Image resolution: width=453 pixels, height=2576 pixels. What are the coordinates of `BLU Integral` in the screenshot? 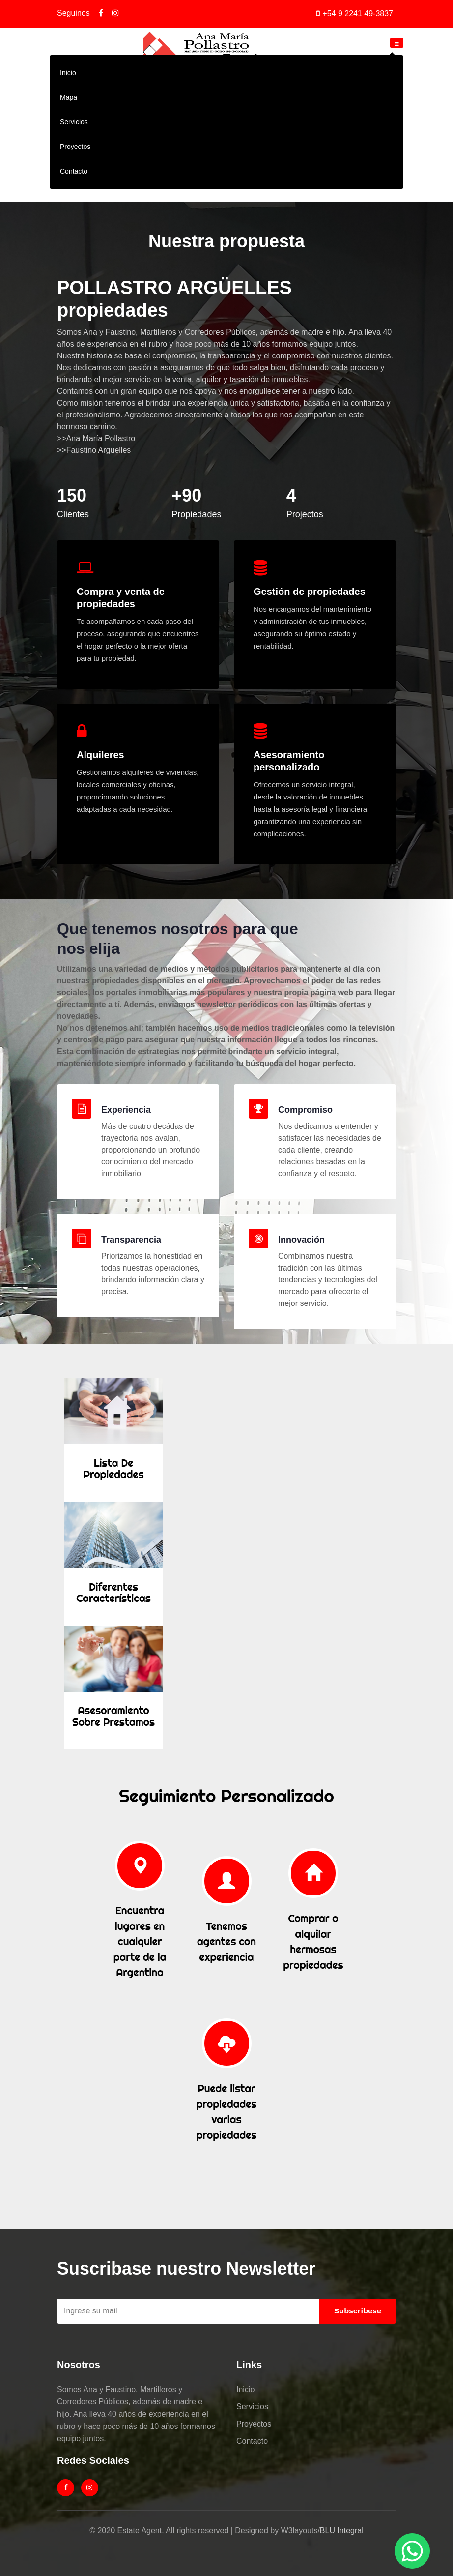 It's located at (342, 2530).